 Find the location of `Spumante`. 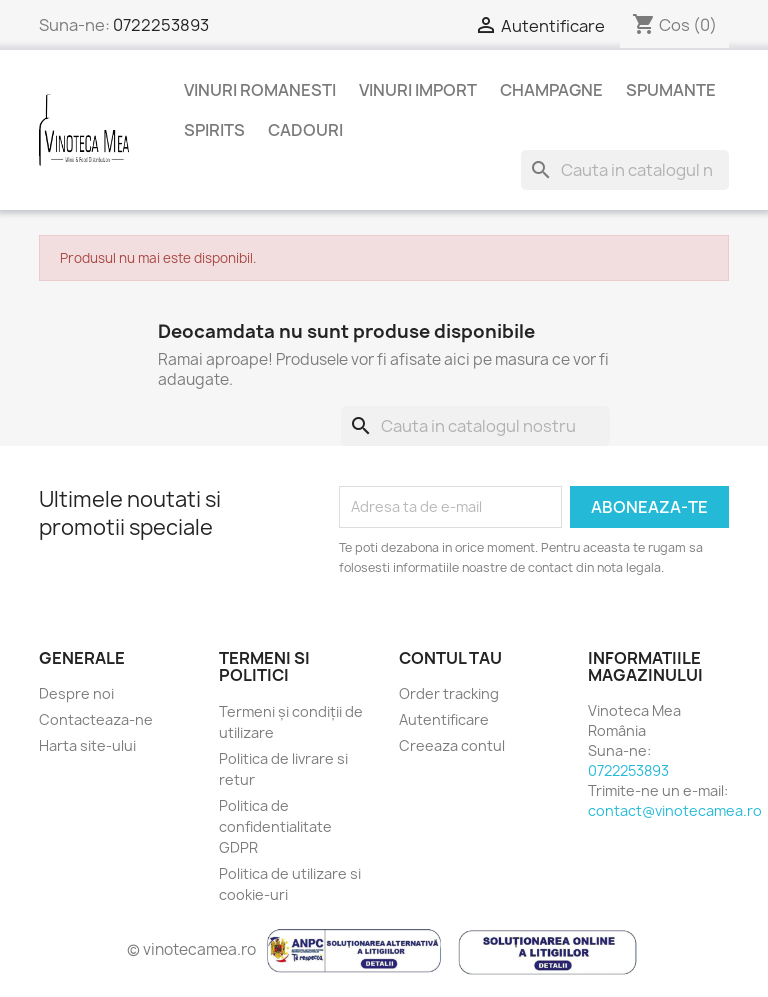

Spumante is located at coordinates (671, 90).